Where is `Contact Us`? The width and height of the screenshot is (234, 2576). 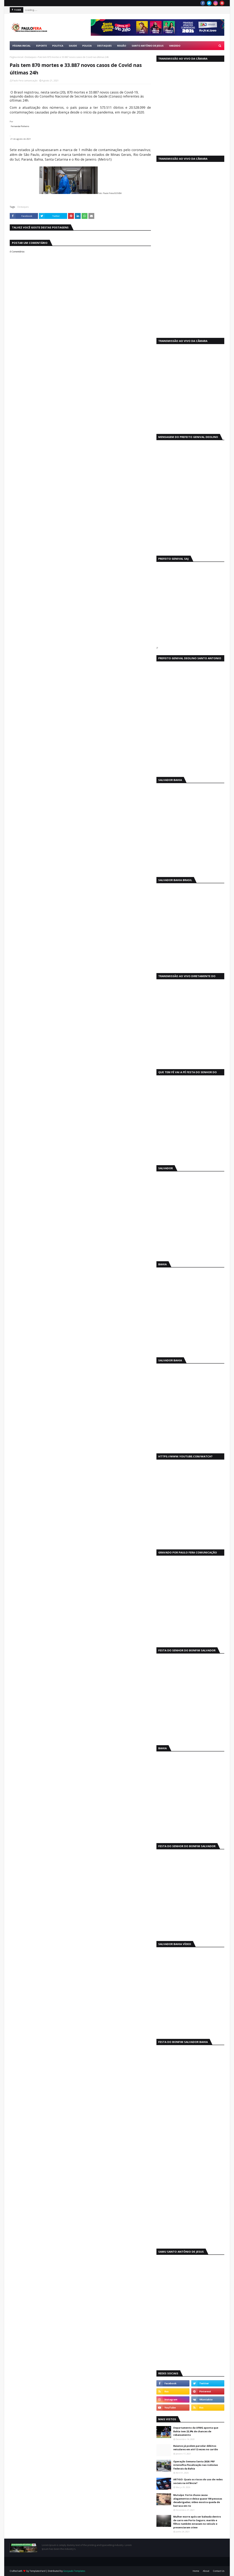 Contact Us is located at coordinates (218, 2571).